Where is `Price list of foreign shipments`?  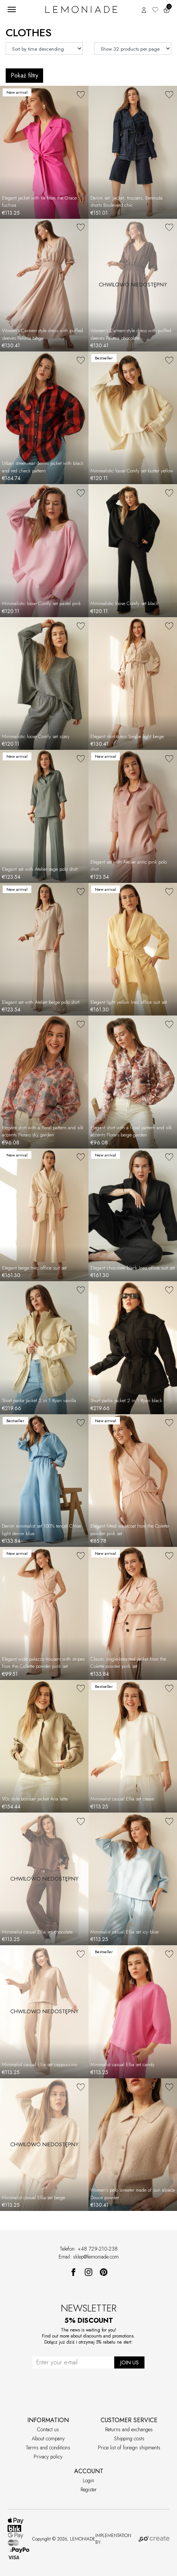
Price list of foreign shipments is located at coordinates (129, 2447).